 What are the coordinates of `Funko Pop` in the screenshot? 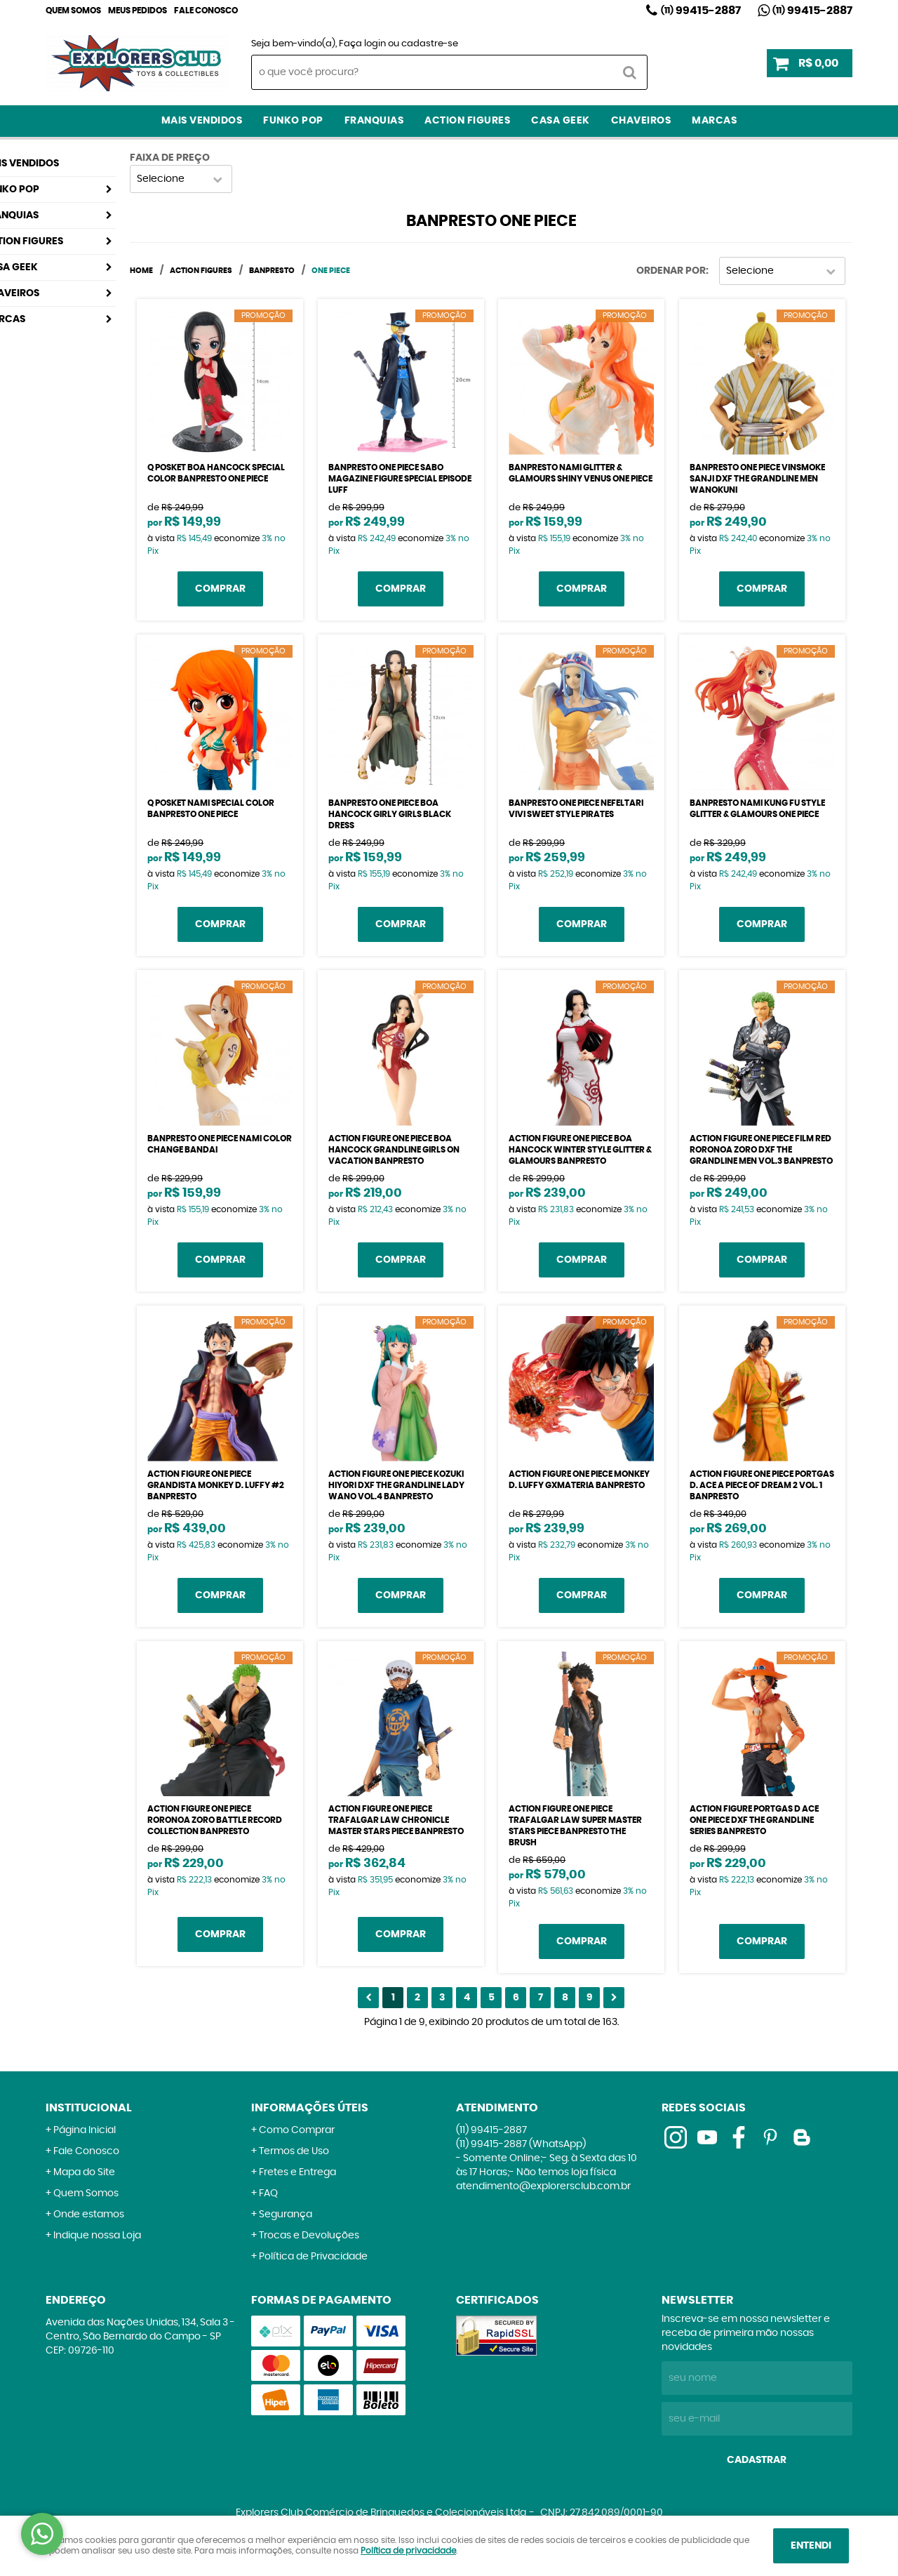 It's located at (293, 121).